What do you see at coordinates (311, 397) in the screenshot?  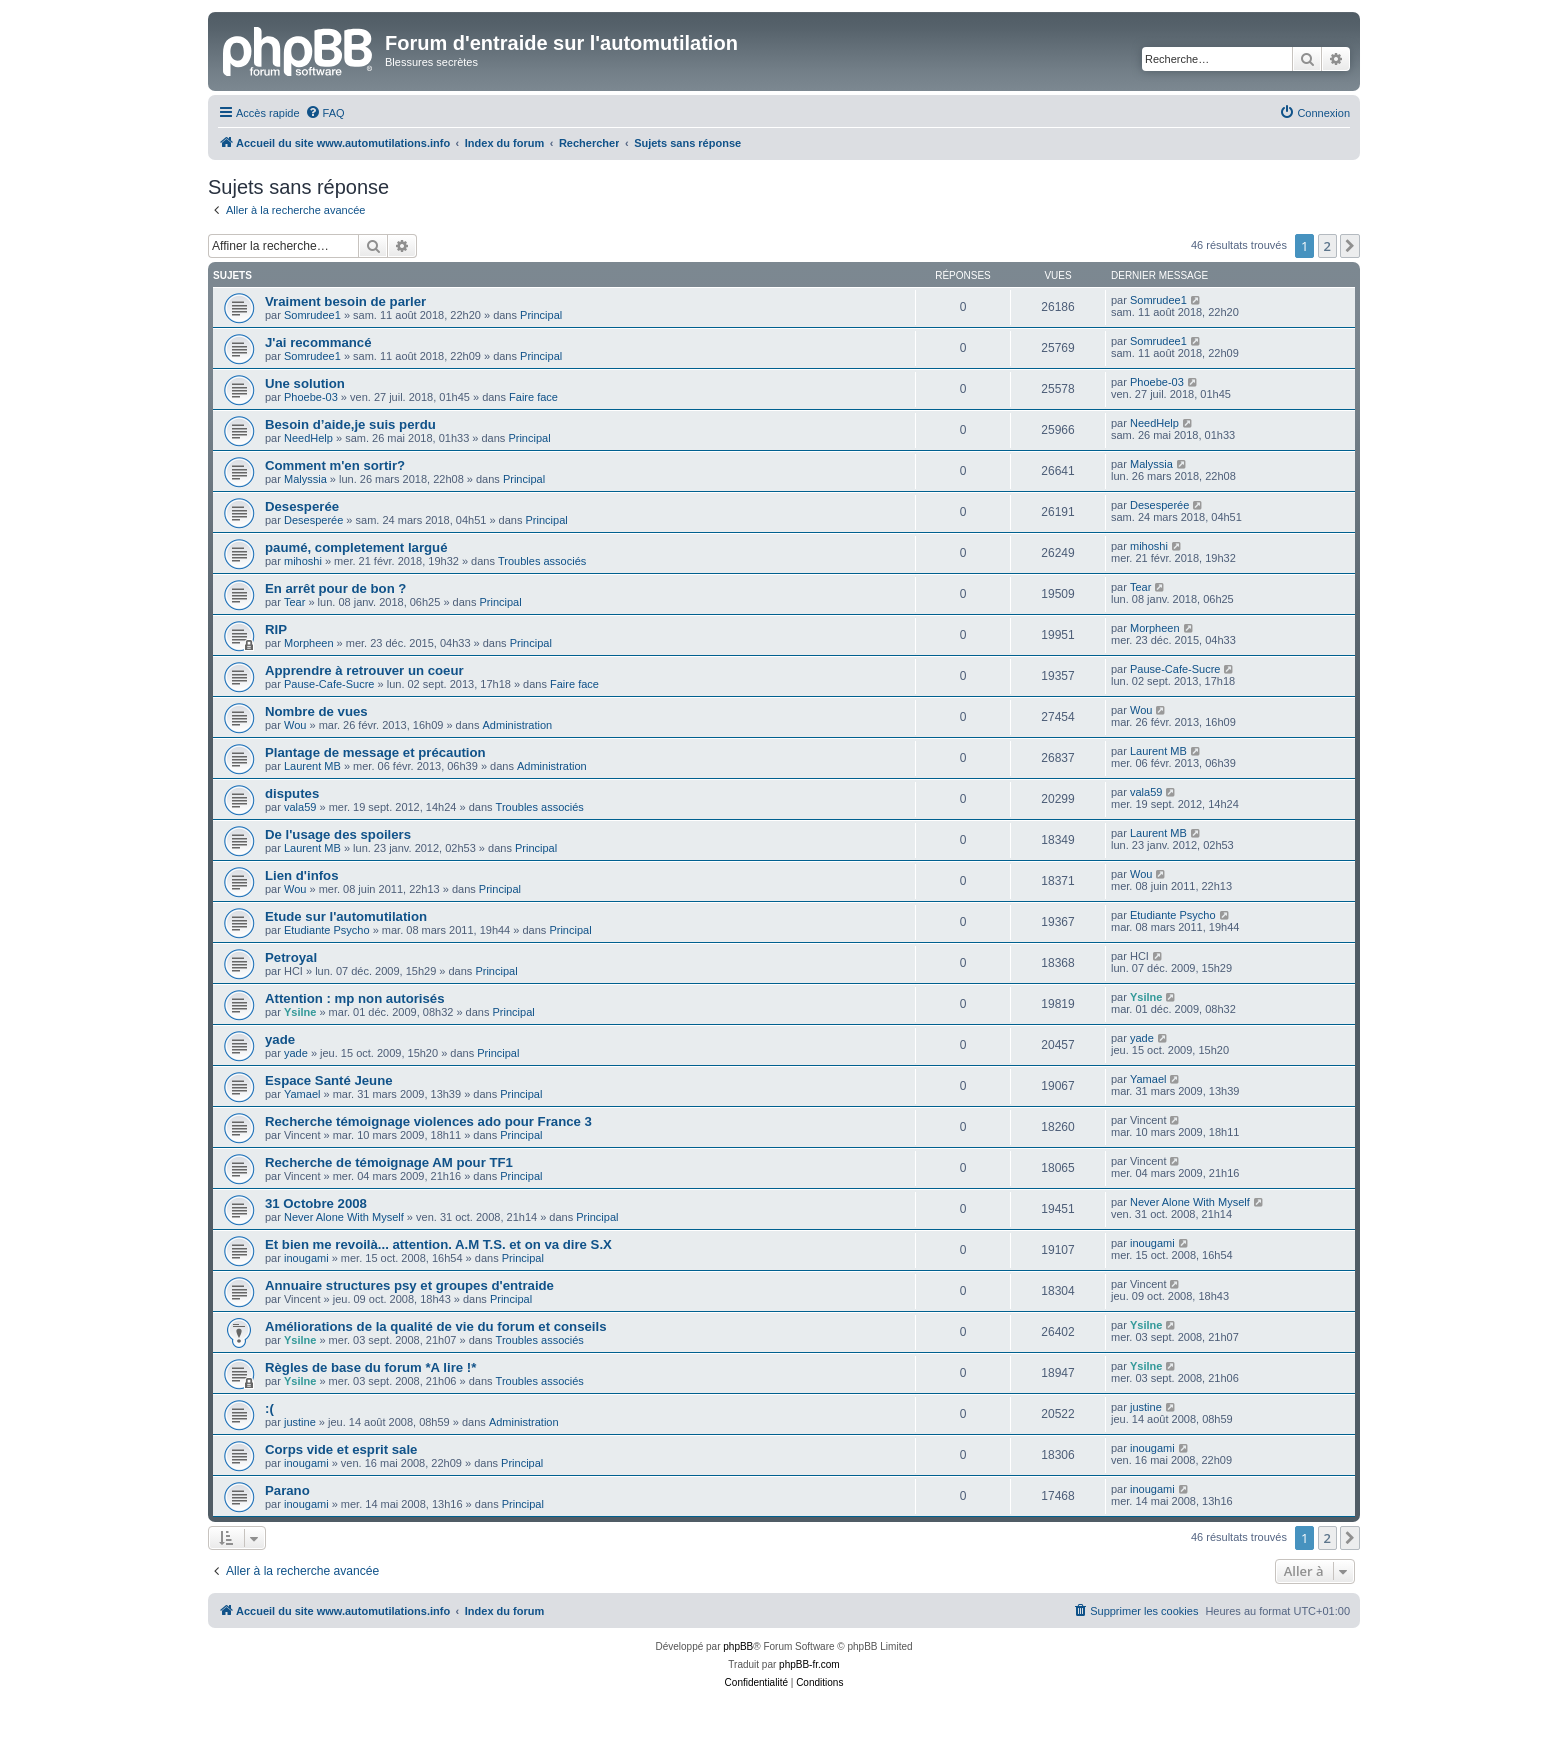 I see `Phoebe-03` at bounding box center [311, 397].